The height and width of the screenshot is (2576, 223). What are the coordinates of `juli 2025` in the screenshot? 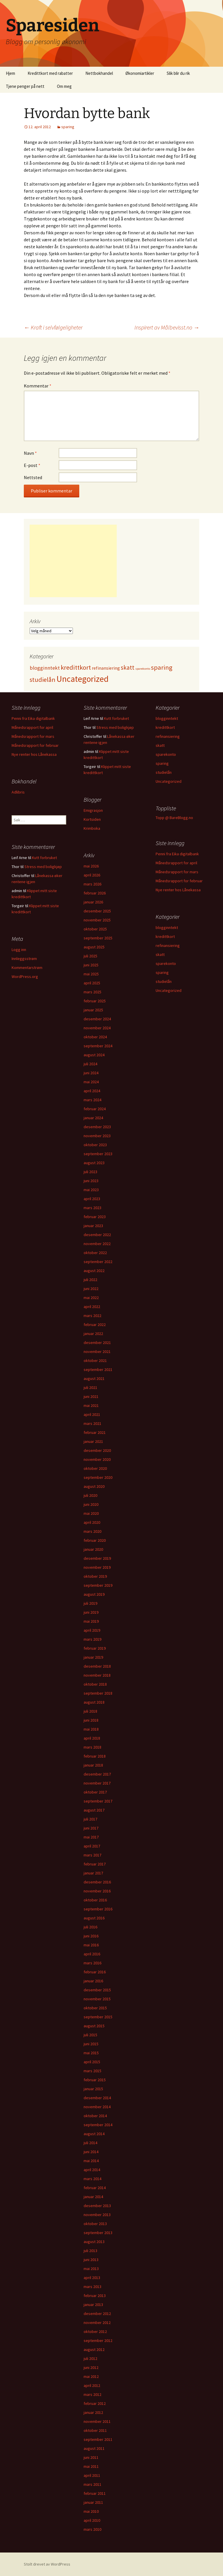 It's located at (90, 956).